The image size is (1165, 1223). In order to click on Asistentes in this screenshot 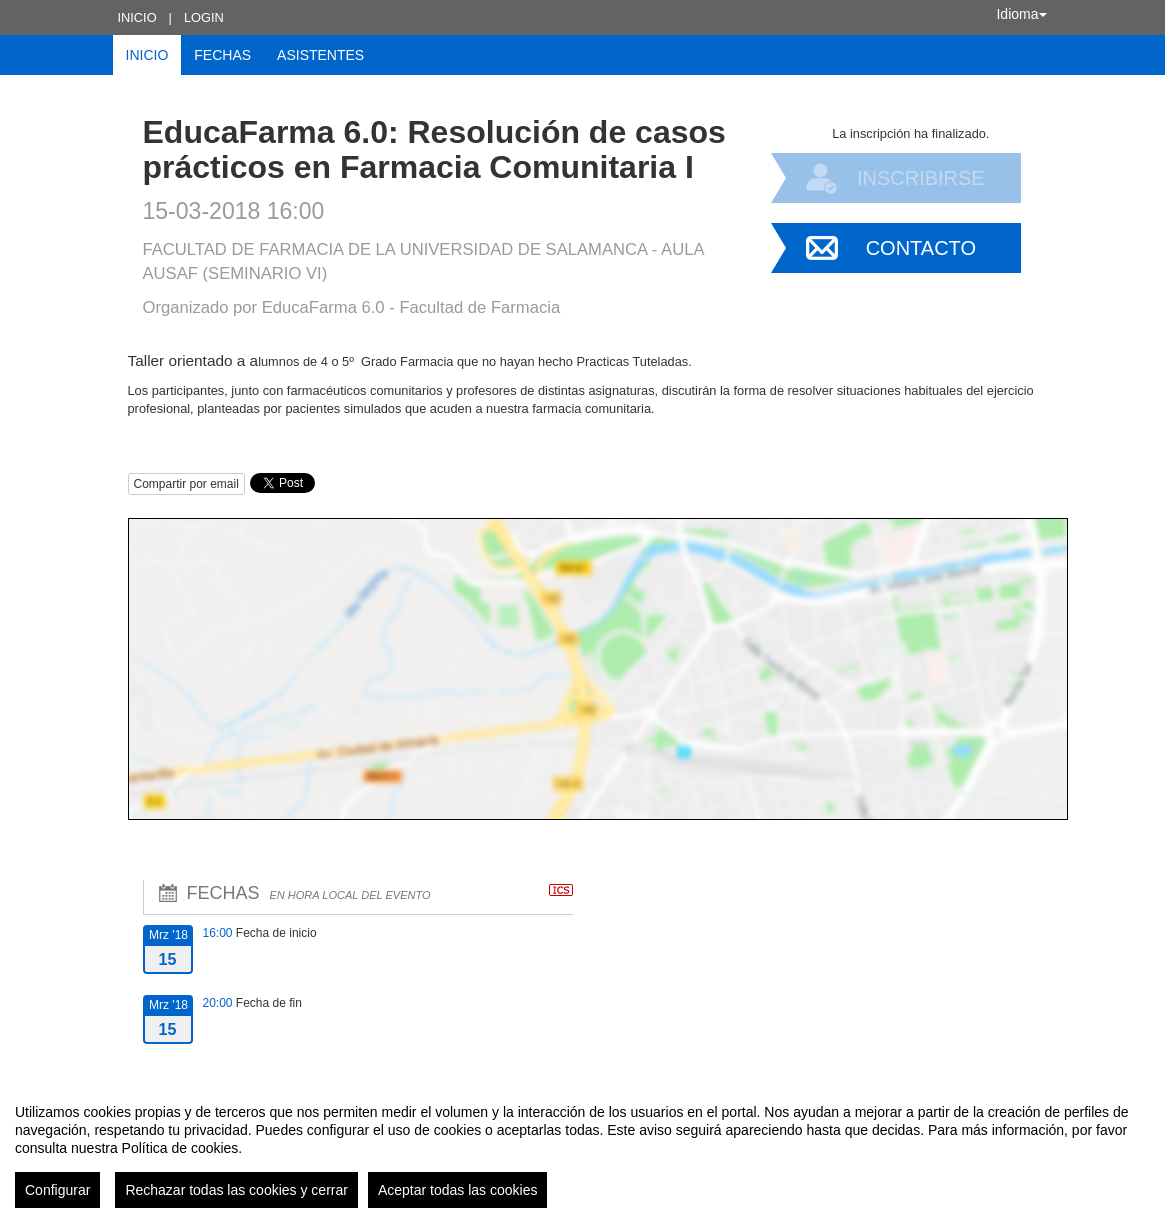, I will do `click(320, 55)`.